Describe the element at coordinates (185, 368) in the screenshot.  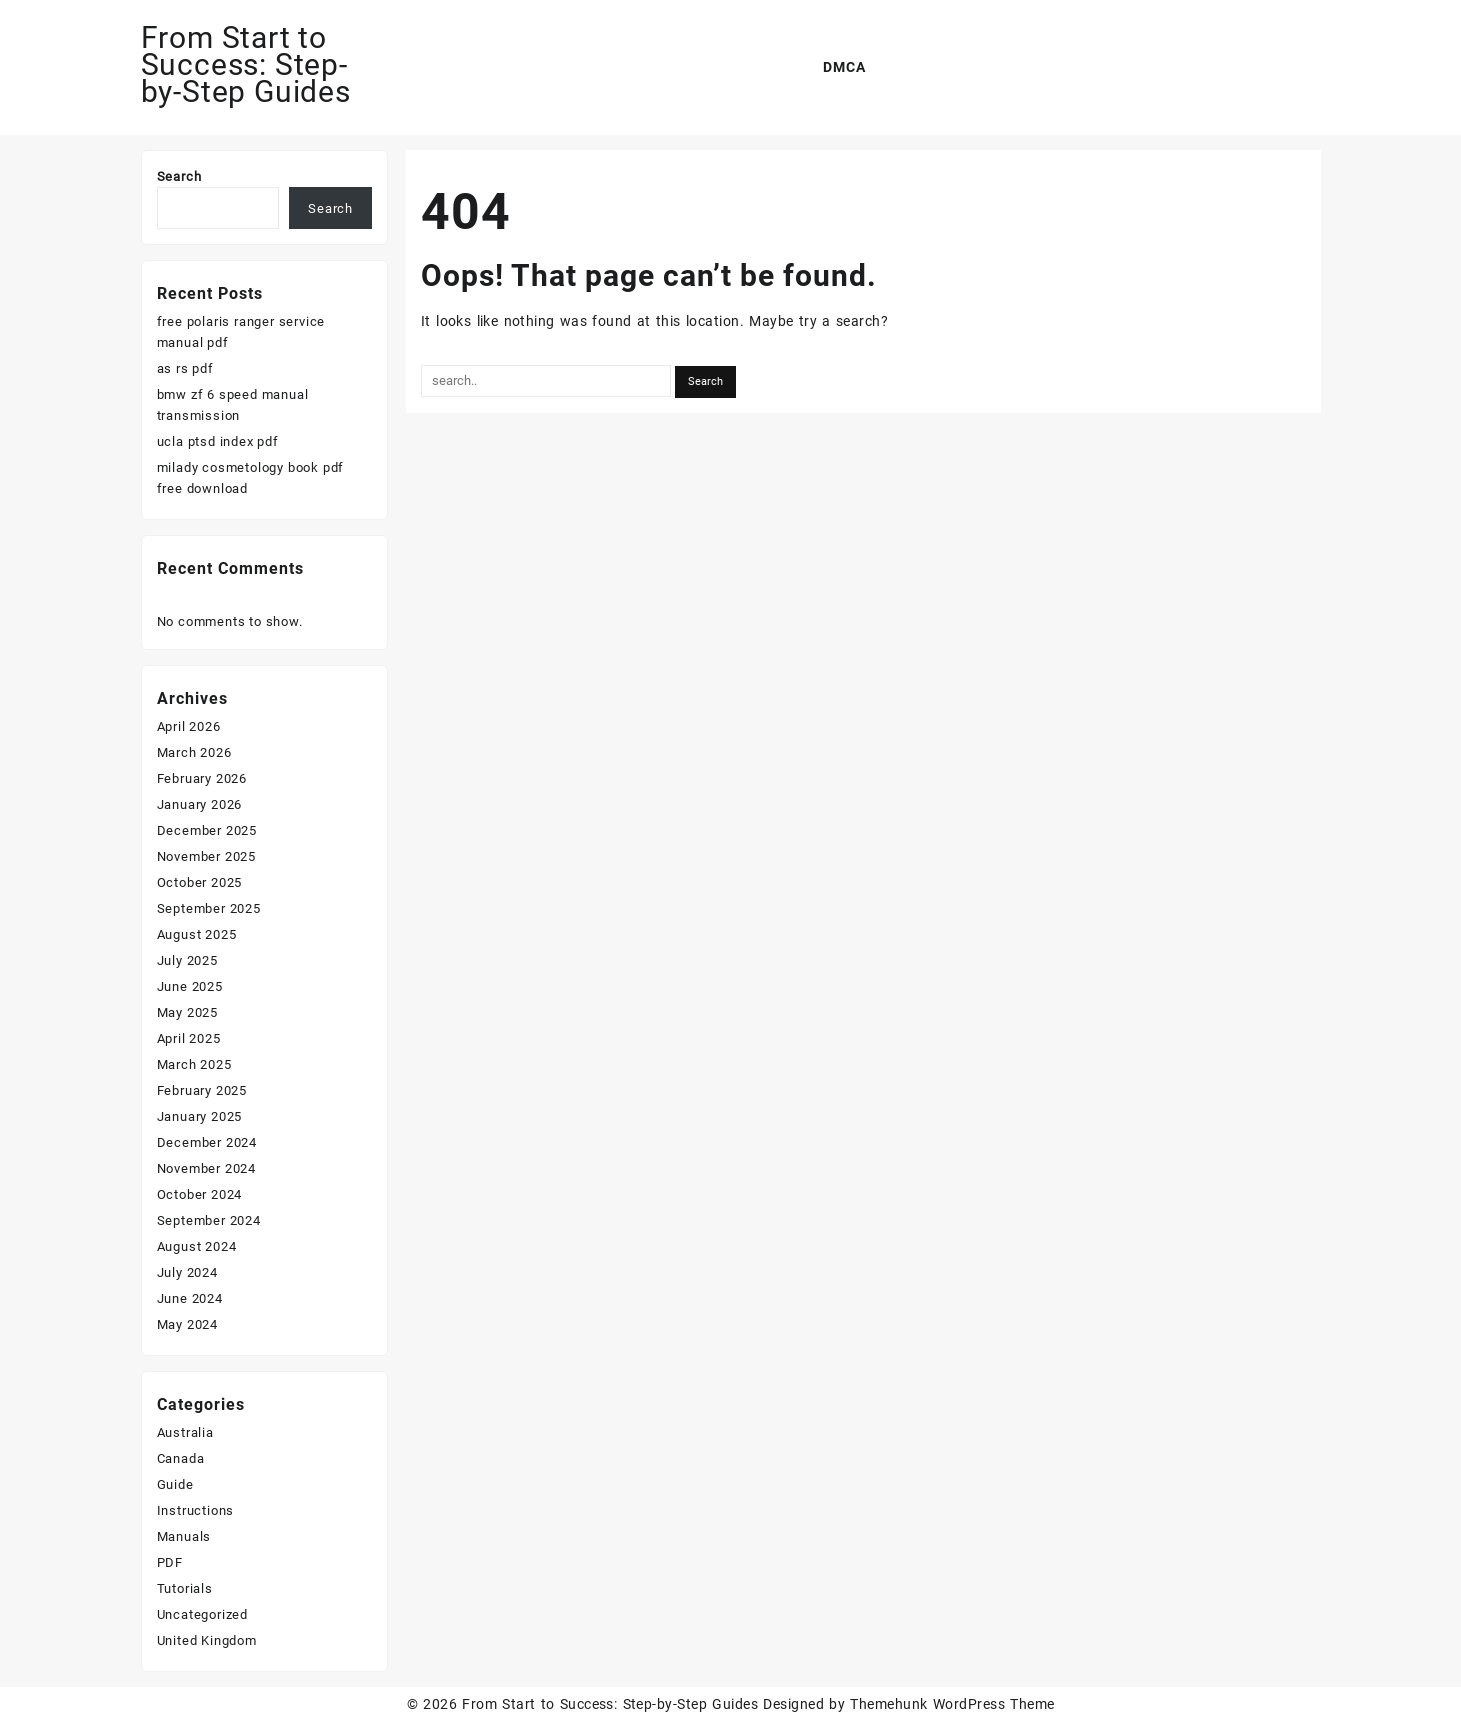
I see `as rs pdf` at that location.